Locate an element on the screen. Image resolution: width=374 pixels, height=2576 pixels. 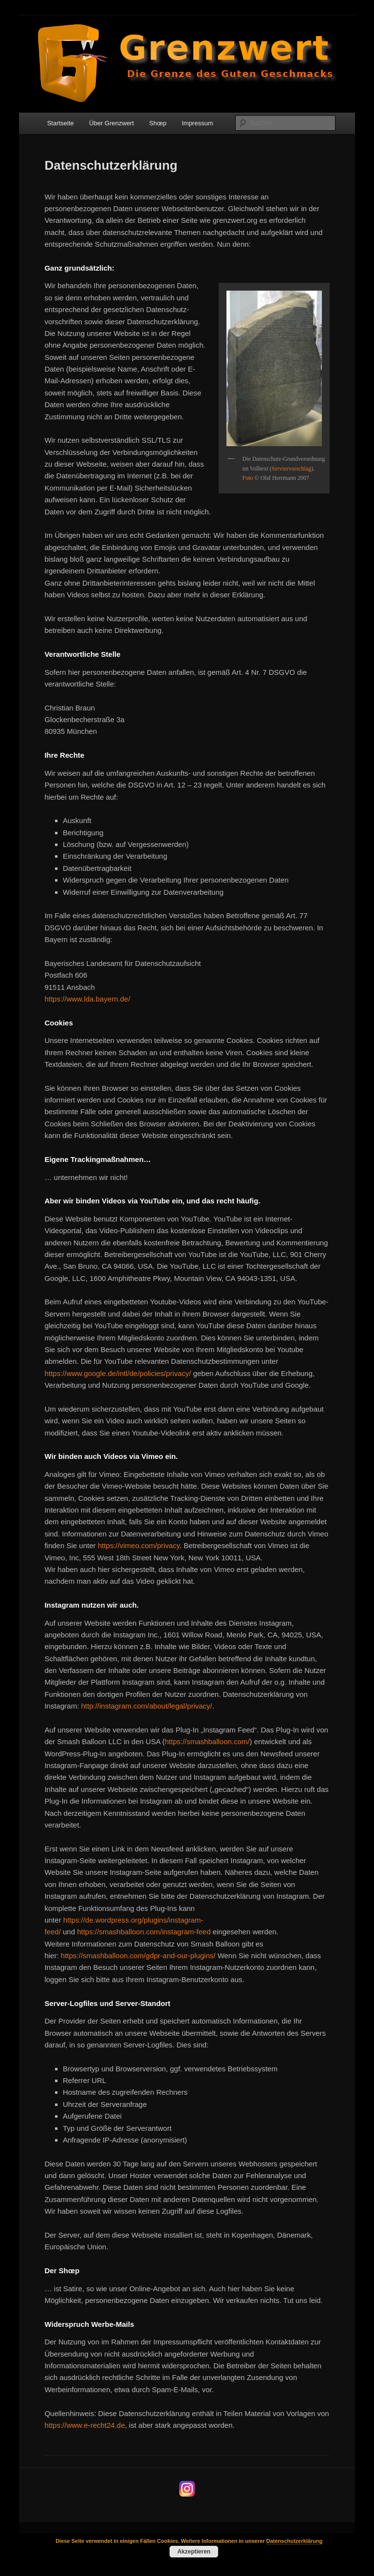
https://www.google.de/intl/de/policies/privacy/ is located at coordinates (117, 1373).